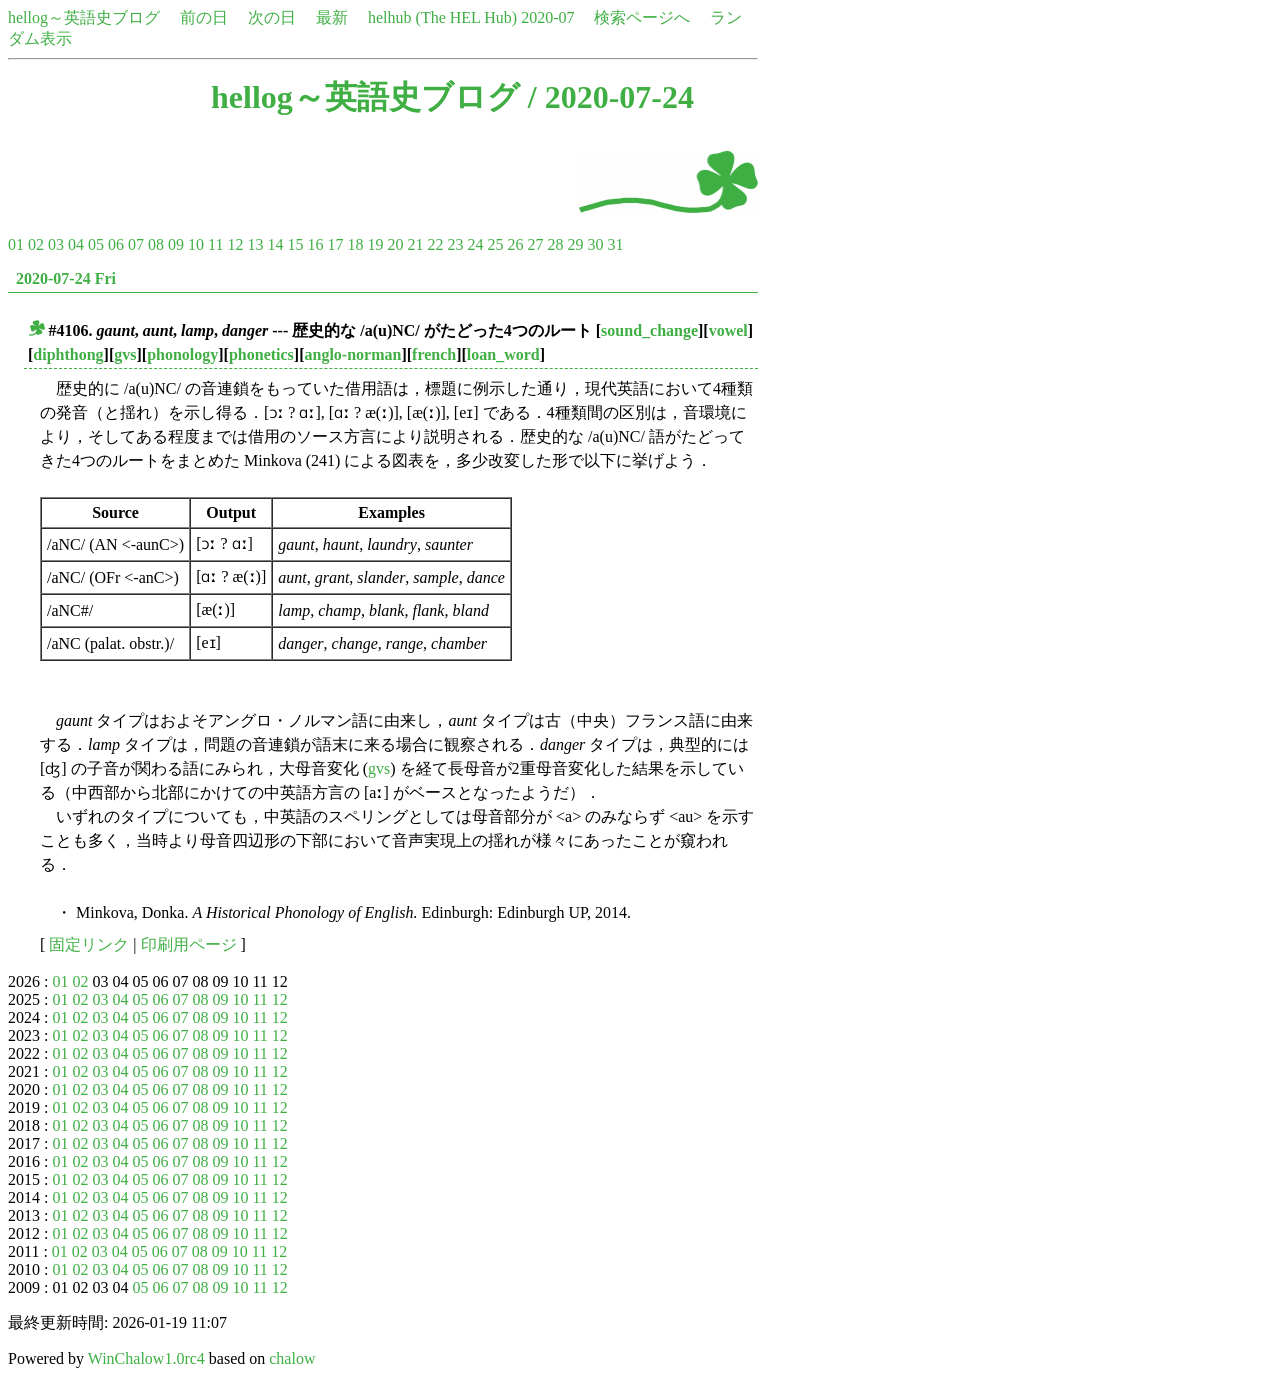 Image resolution: width=1280 pixels, height=1384 pixels. What do you see at coordinates (442, 17) in the screenshot?
I see `helhub (The HEL Hub)` at bounding box center [442, 17].